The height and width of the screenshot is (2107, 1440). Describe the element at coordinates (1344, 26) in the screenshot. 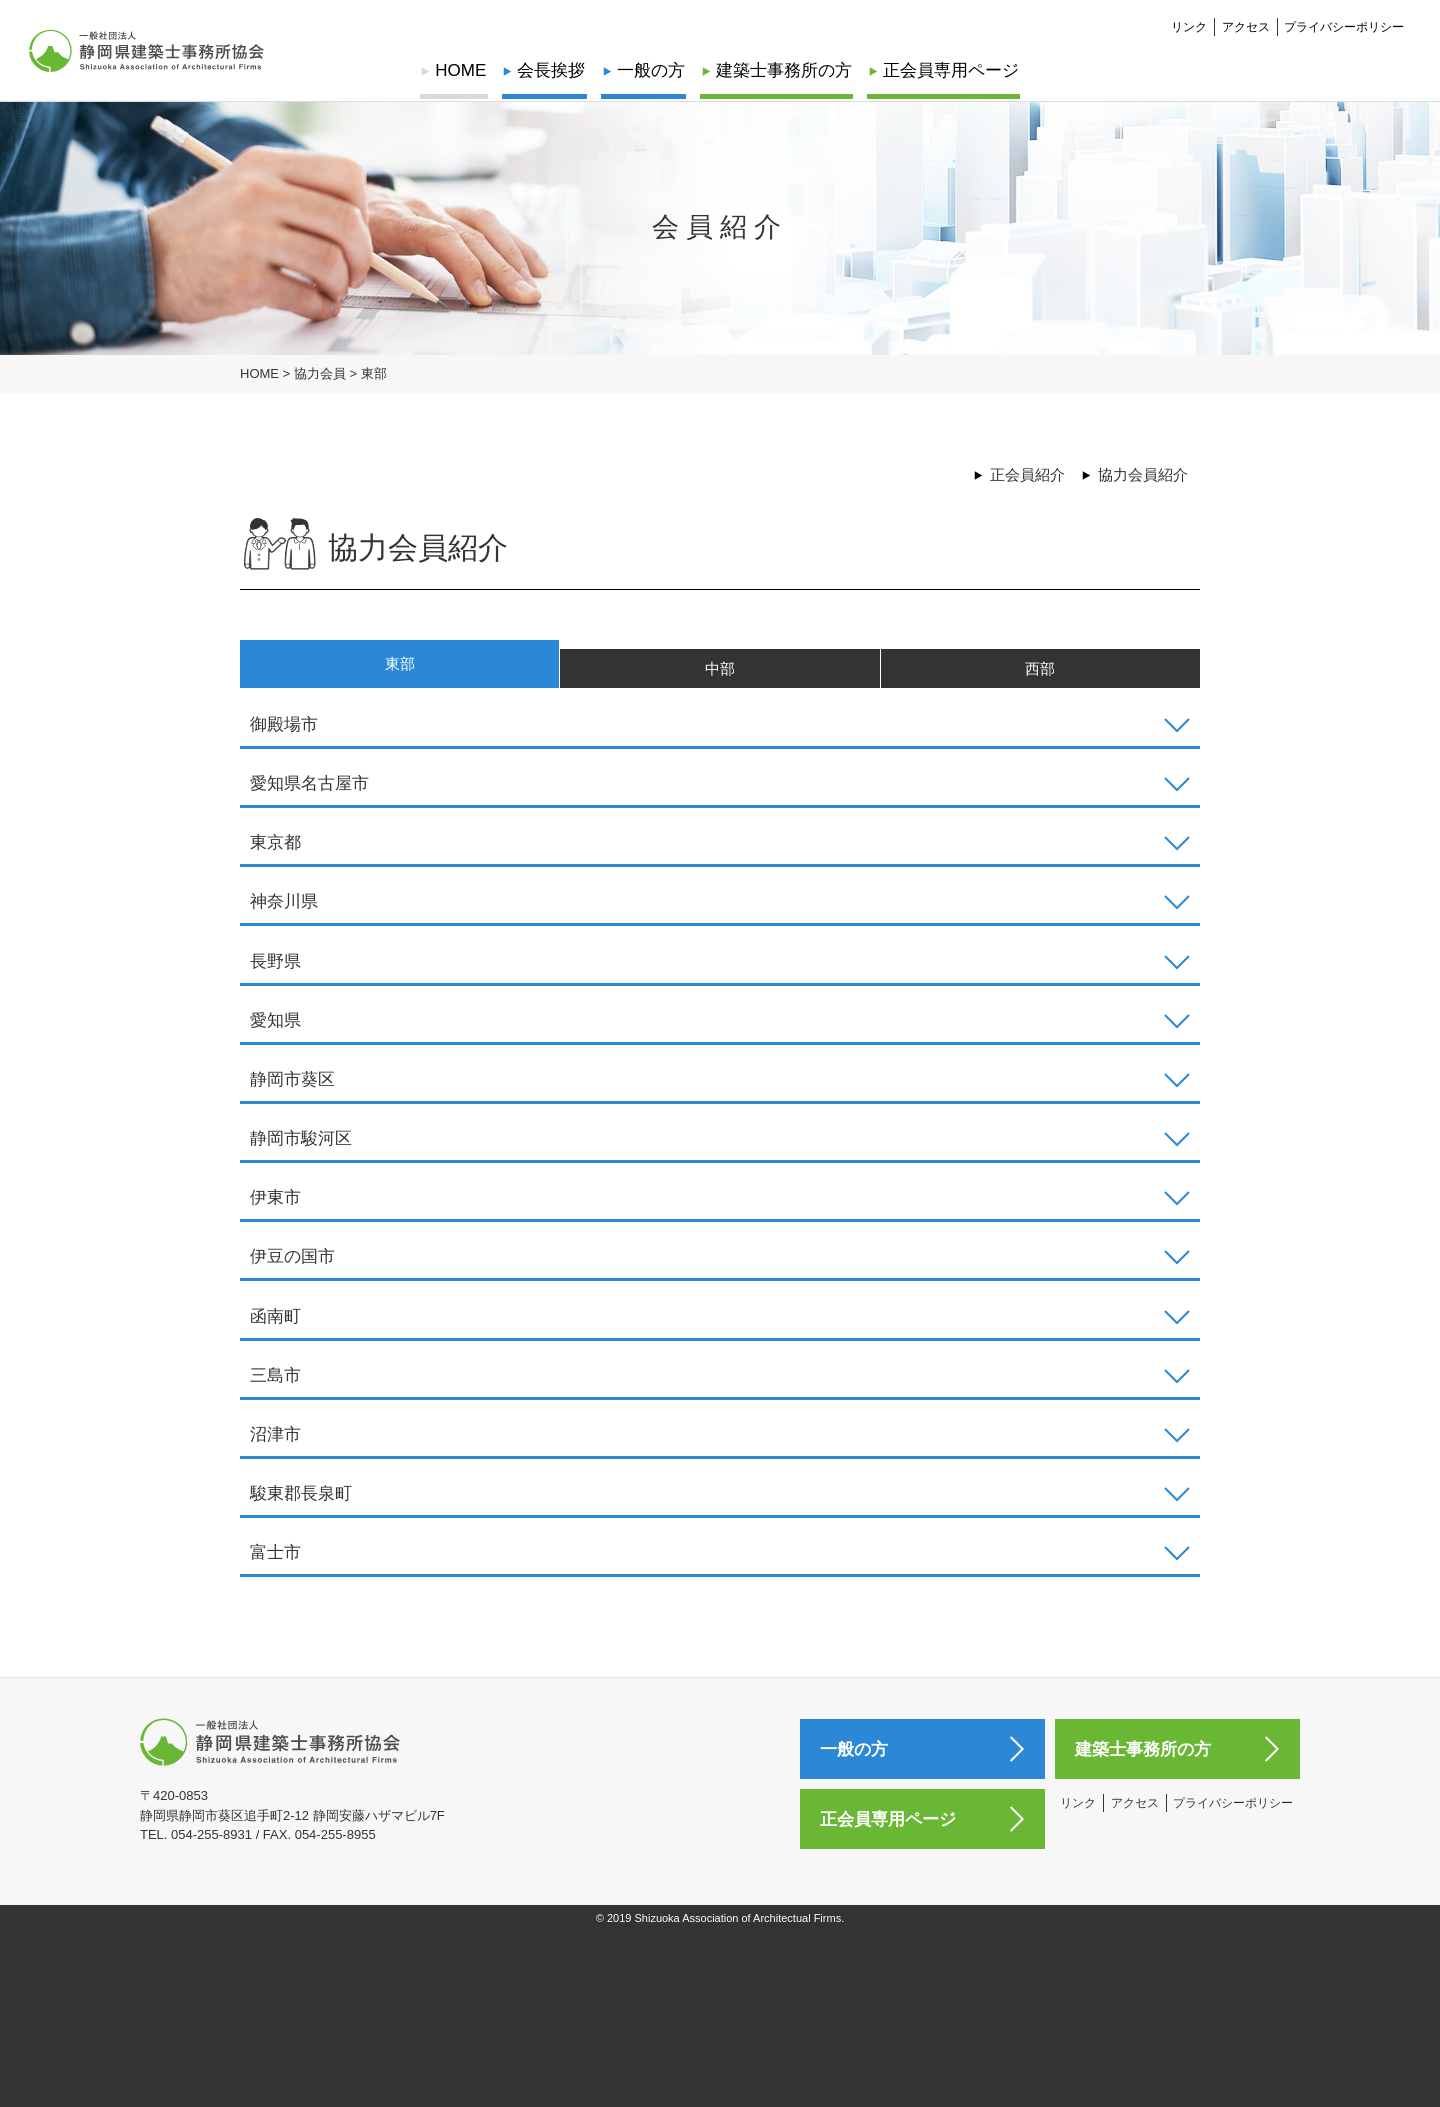

I see `プライバシーポリシー` at that location.